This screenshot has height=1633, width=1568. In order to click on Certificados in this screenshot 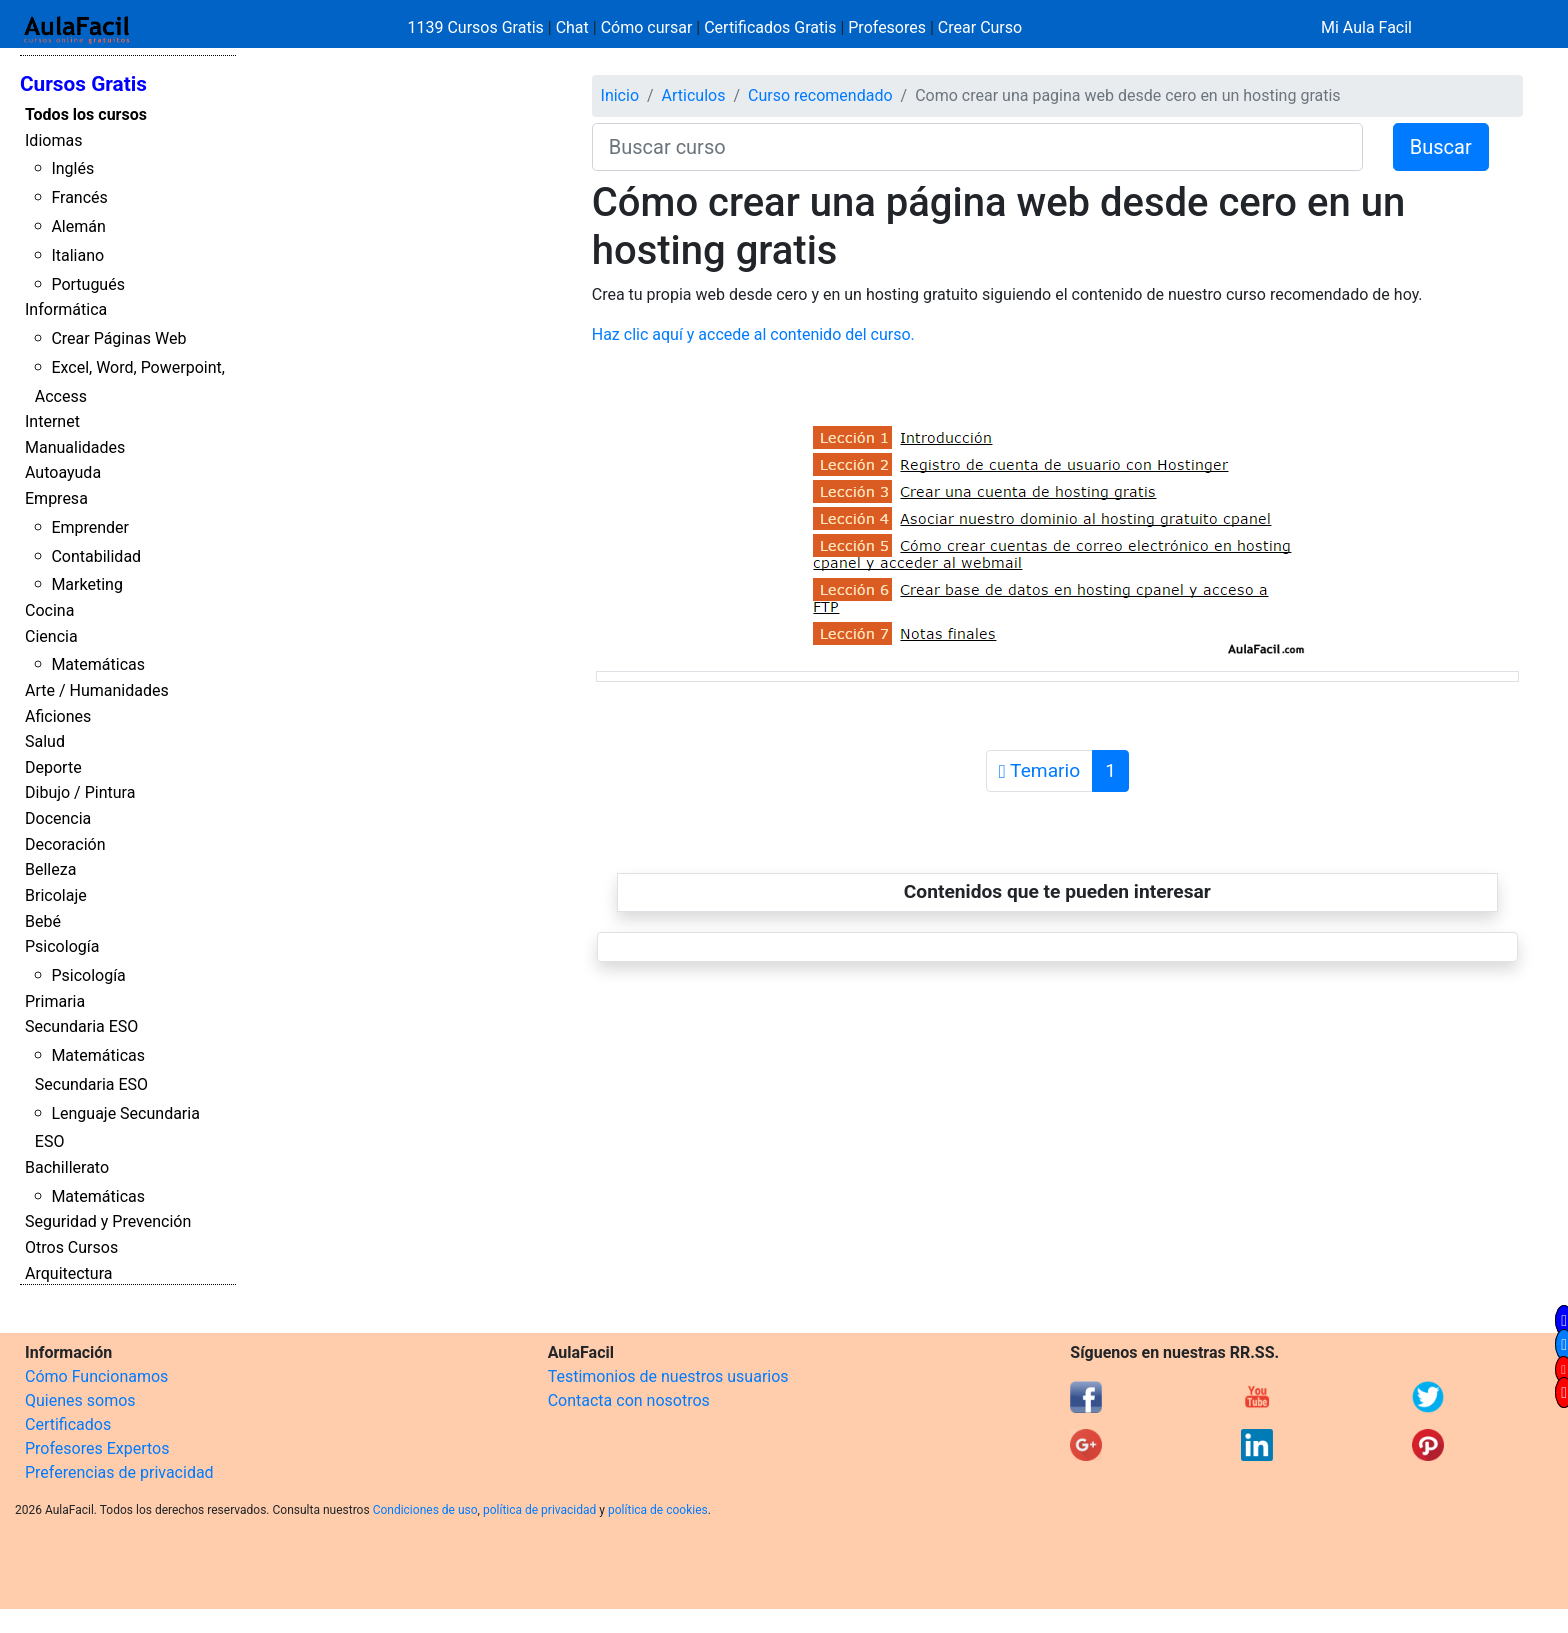, I will do `click(68, 1424)`.